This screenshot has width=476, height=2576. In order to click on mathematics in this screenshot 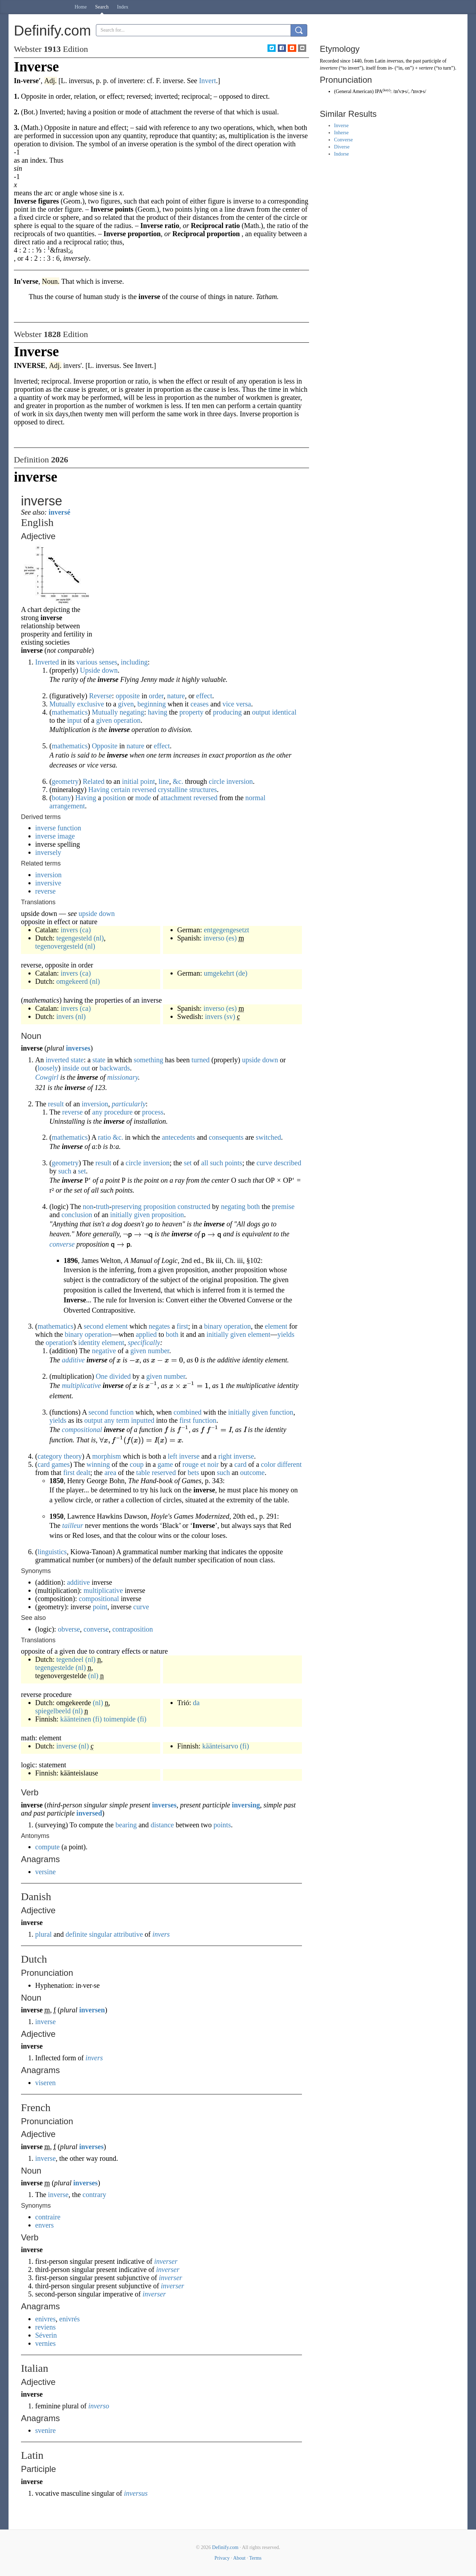, I will do `click(70, 712)`.